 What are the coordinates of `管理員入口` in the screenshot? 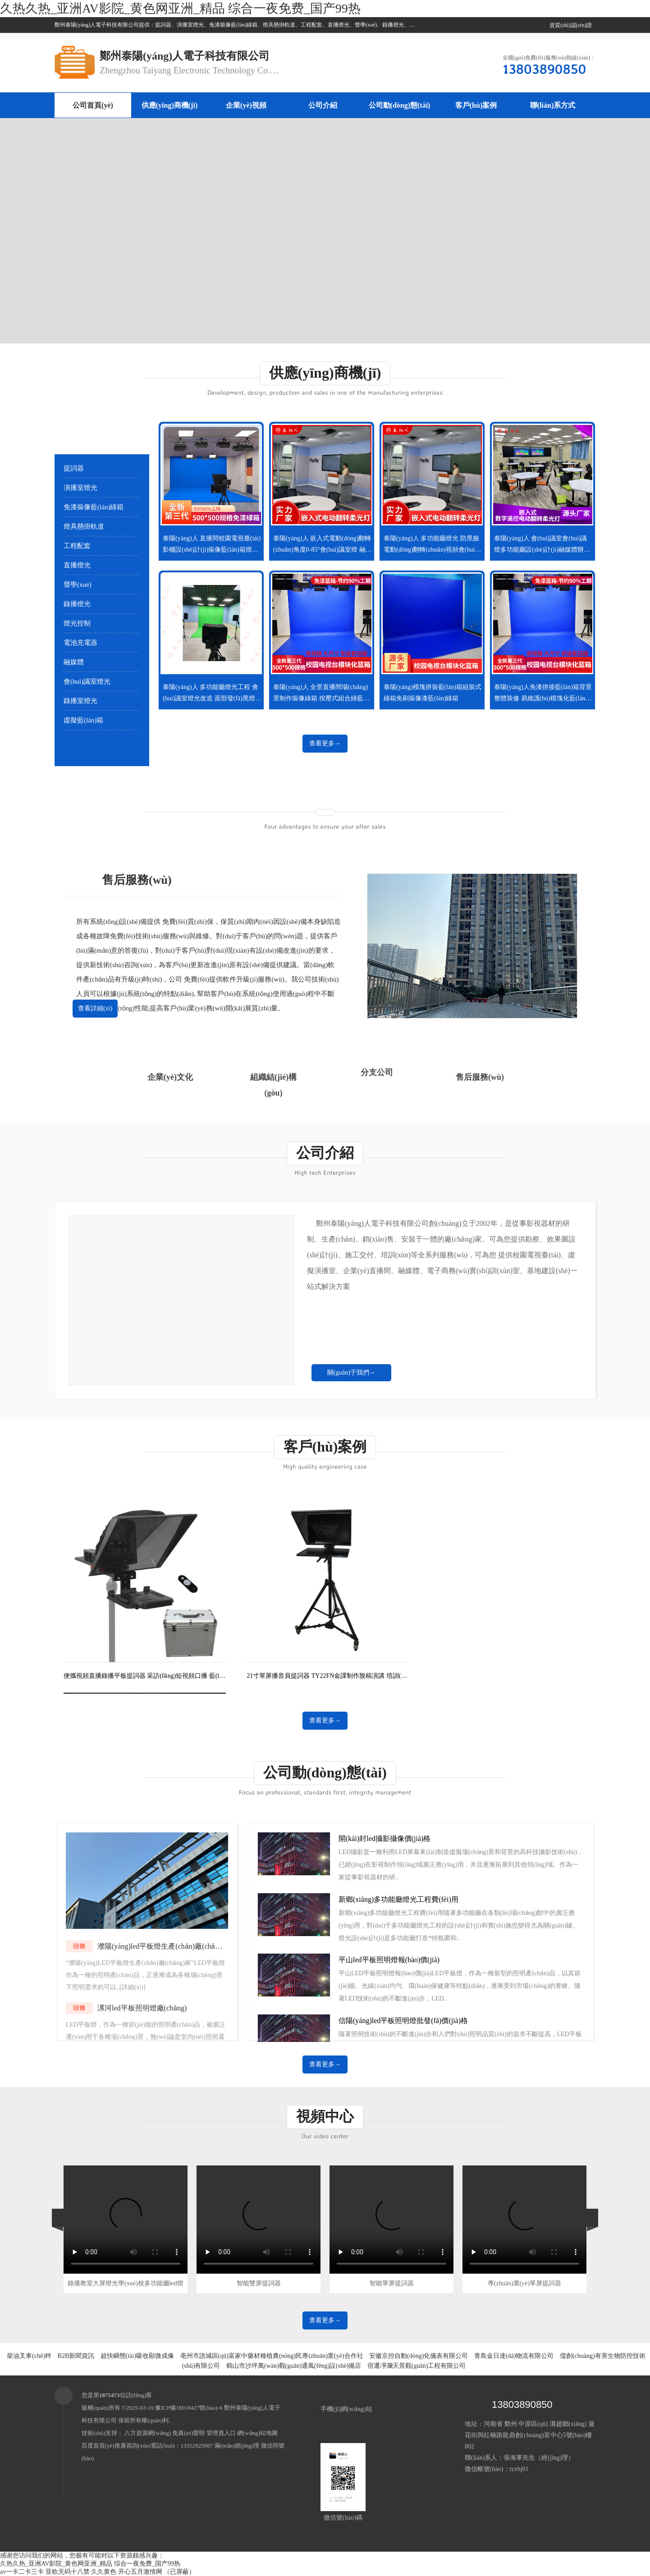 It's located at (221, 2433).